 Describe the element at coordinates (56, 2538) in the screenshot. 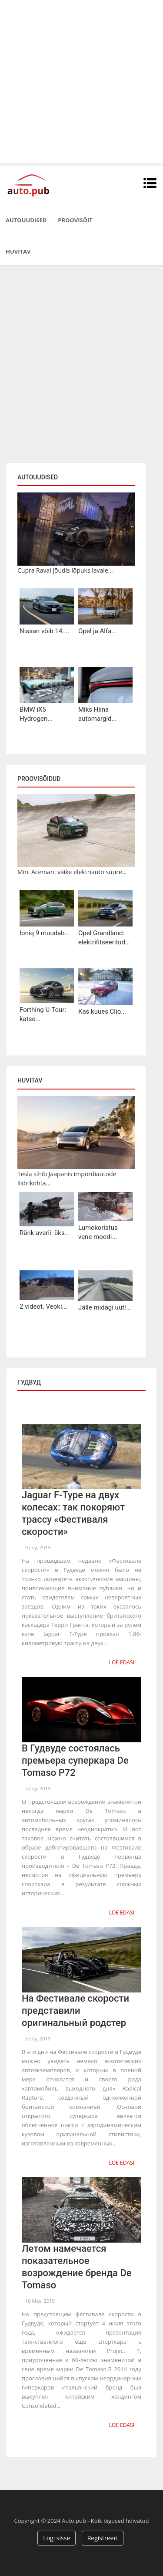

I see `Logi sisse` at that location.